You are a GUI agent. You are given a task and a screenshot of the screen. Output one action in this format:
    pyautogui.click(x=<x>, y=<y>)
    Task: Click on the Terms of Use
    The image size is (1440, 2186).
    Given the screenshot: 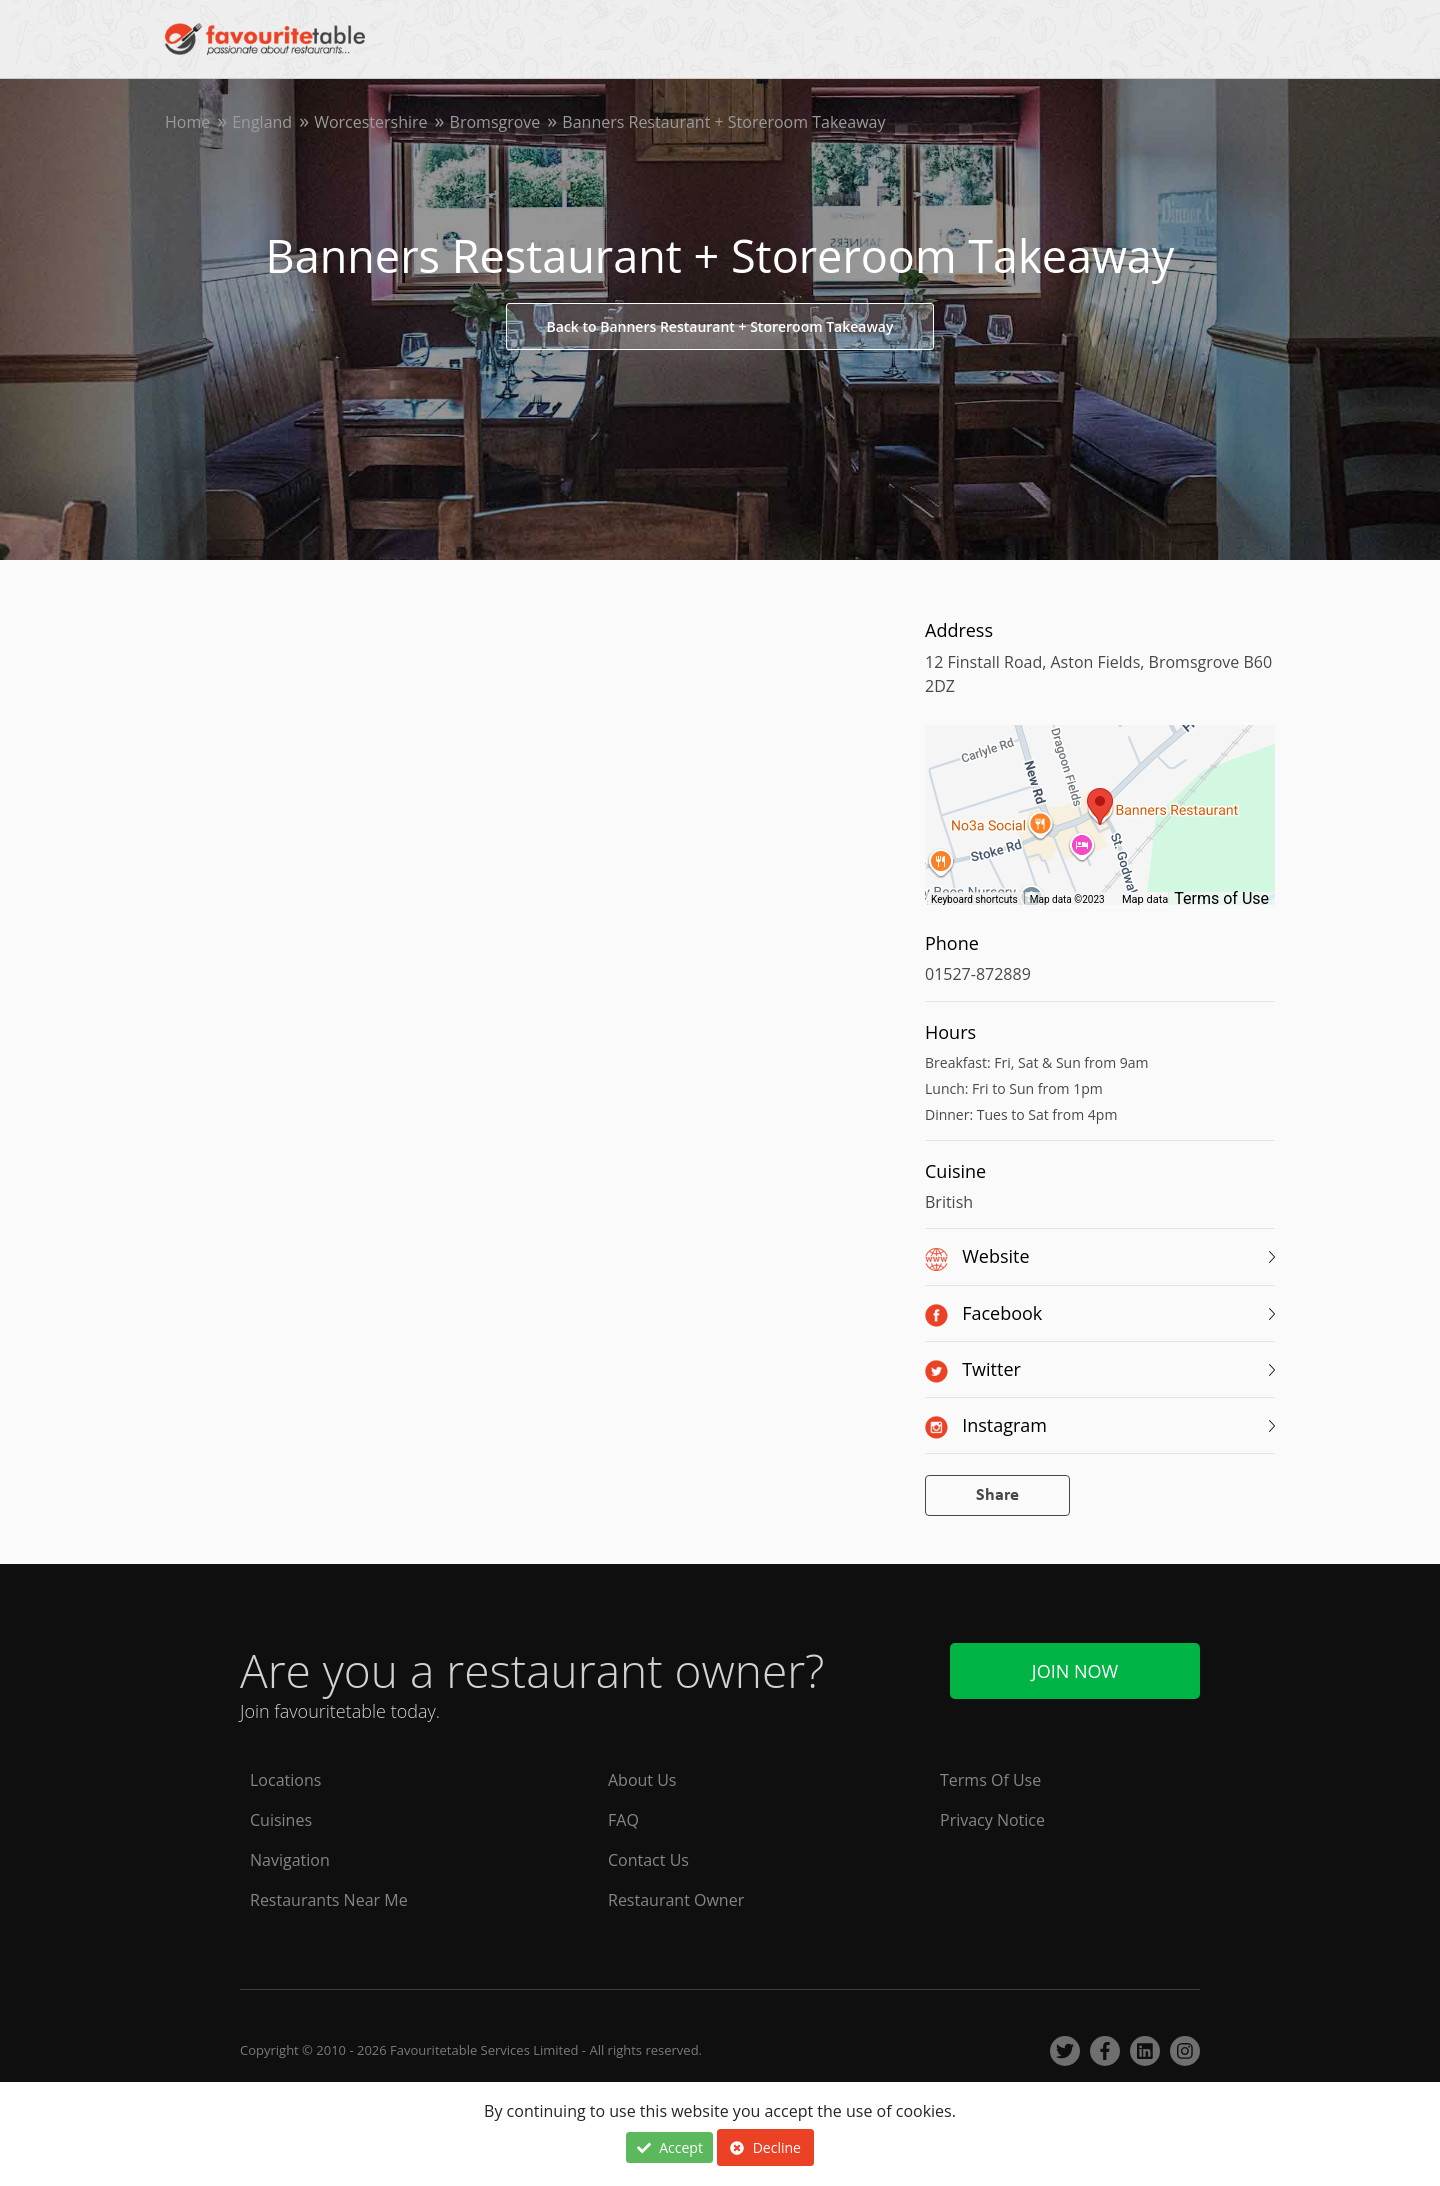 What is the action you would take?
    pyautogui.click(x=1221, y=898)
    